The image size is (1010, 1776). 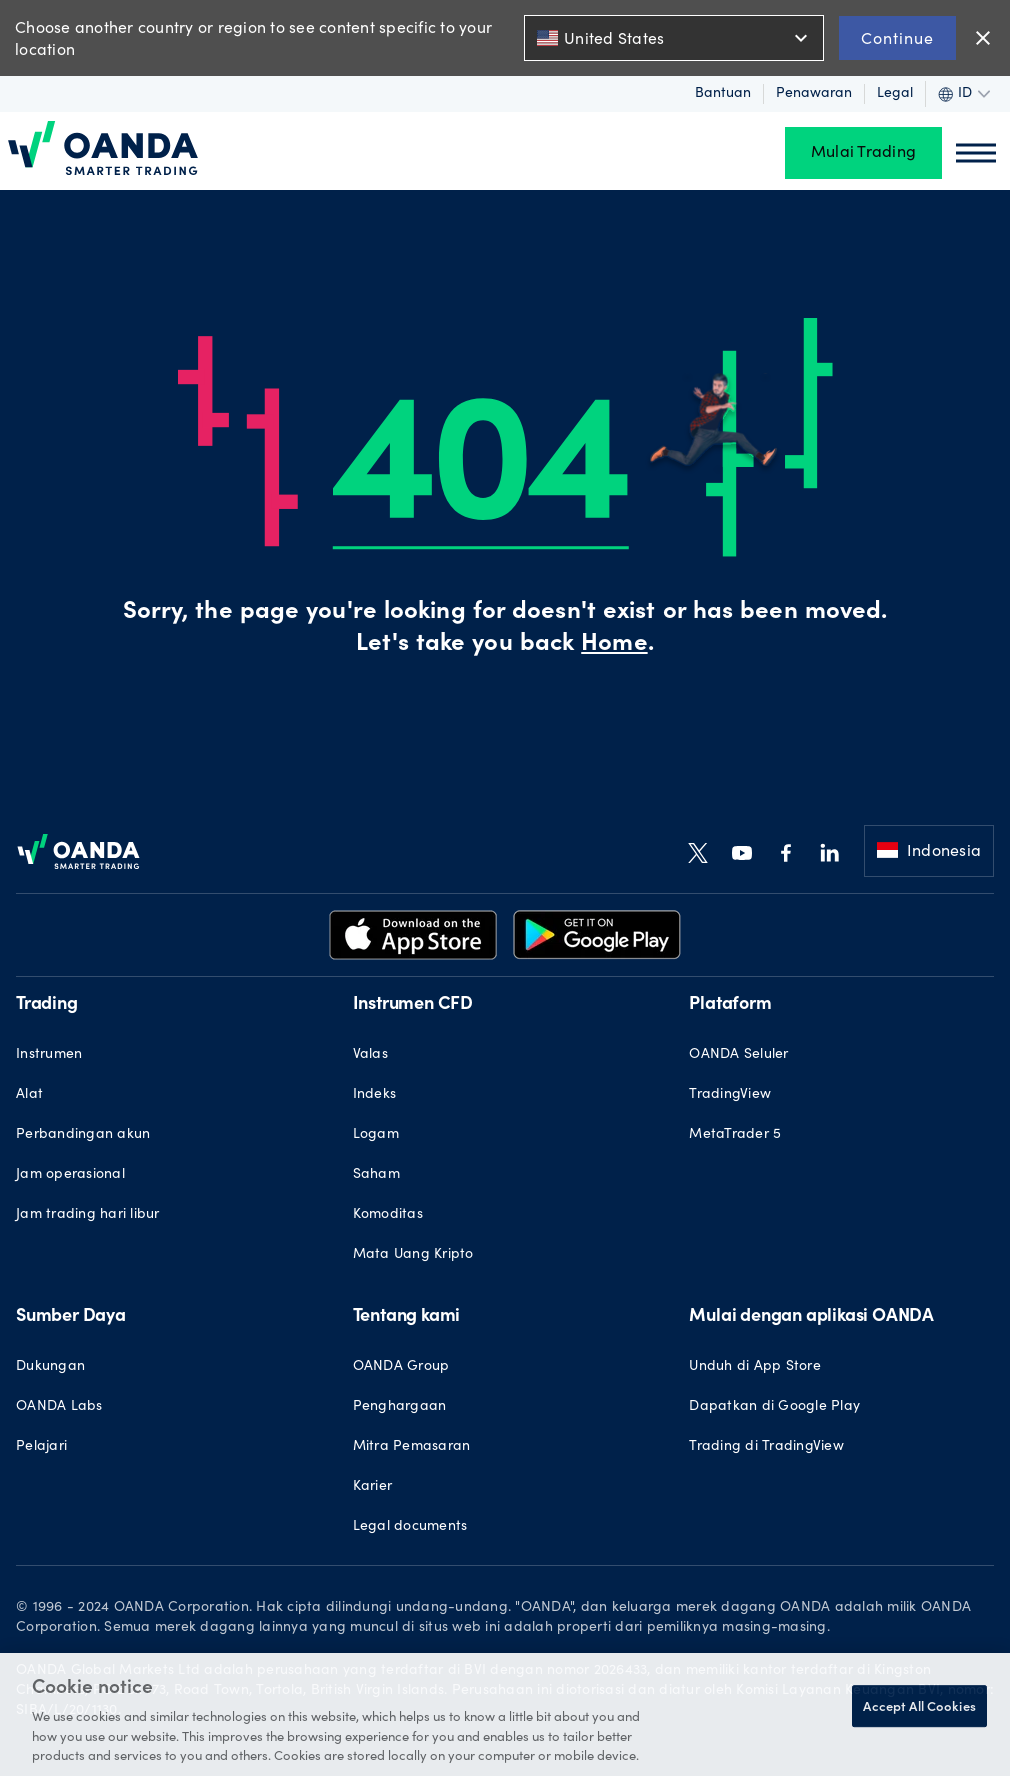 What do you see at coordinates (376, 1135) in the screenshot?
I see `Logam` at bounding box center [376, 1135].